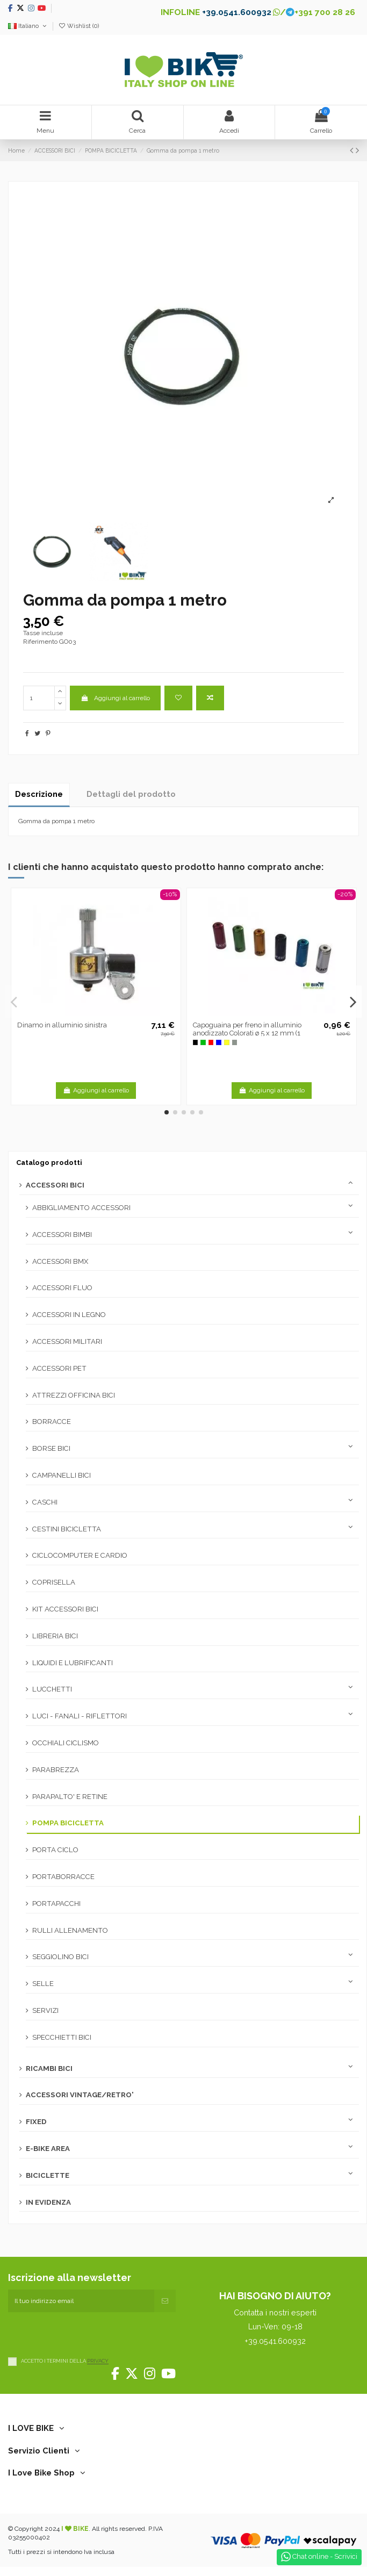 Image resolution: width=367 pixels, height=2576 pixels. I want to click on ACCESSORI BMX, so click(60, 1261).